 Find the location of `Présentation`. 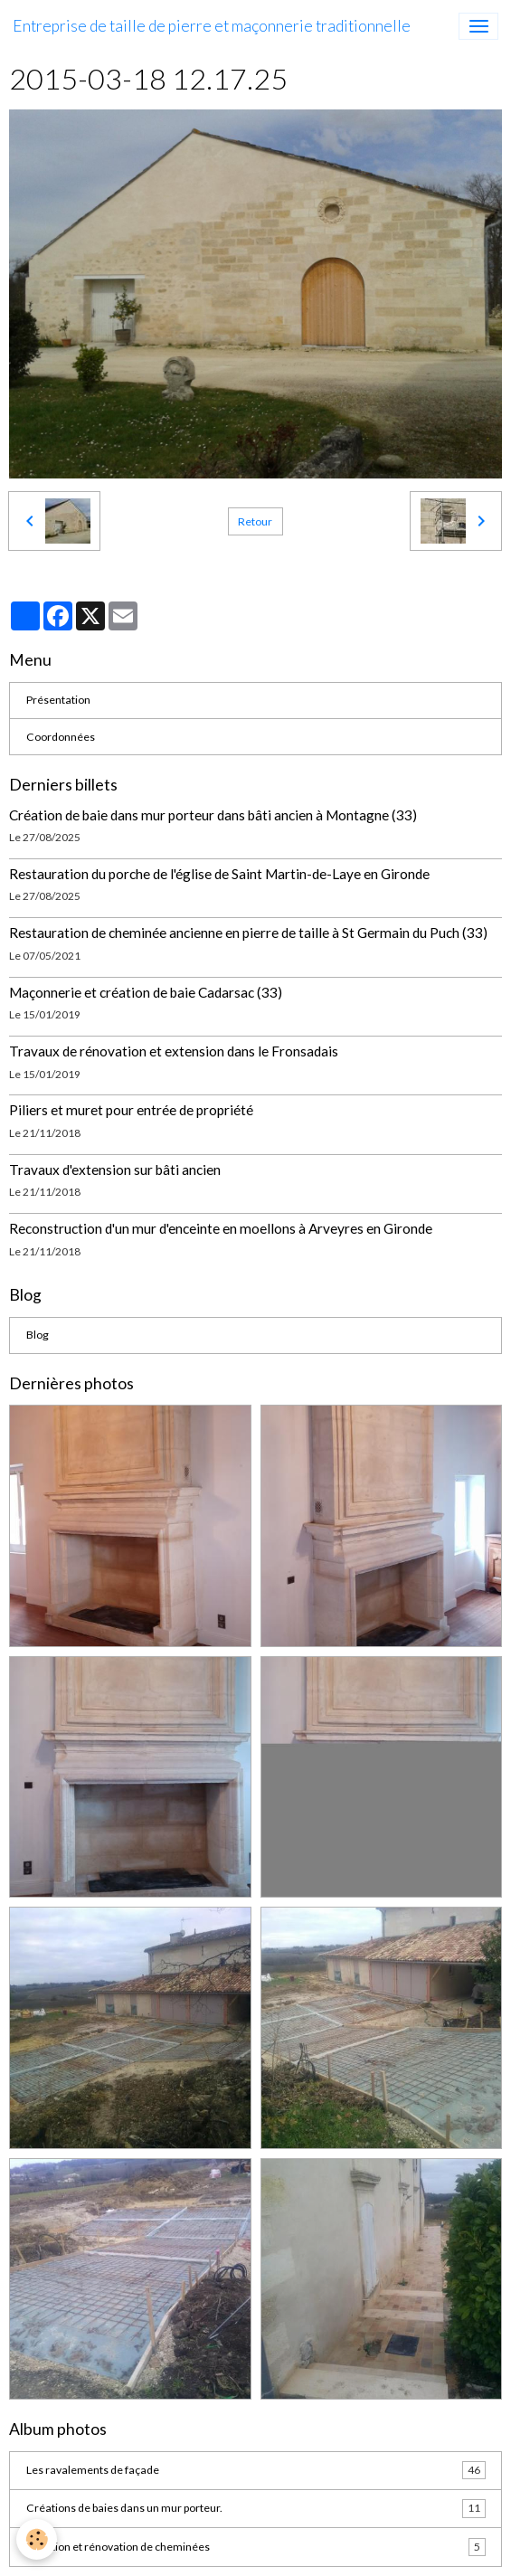

Présentation is located at coordinates (58, 699).